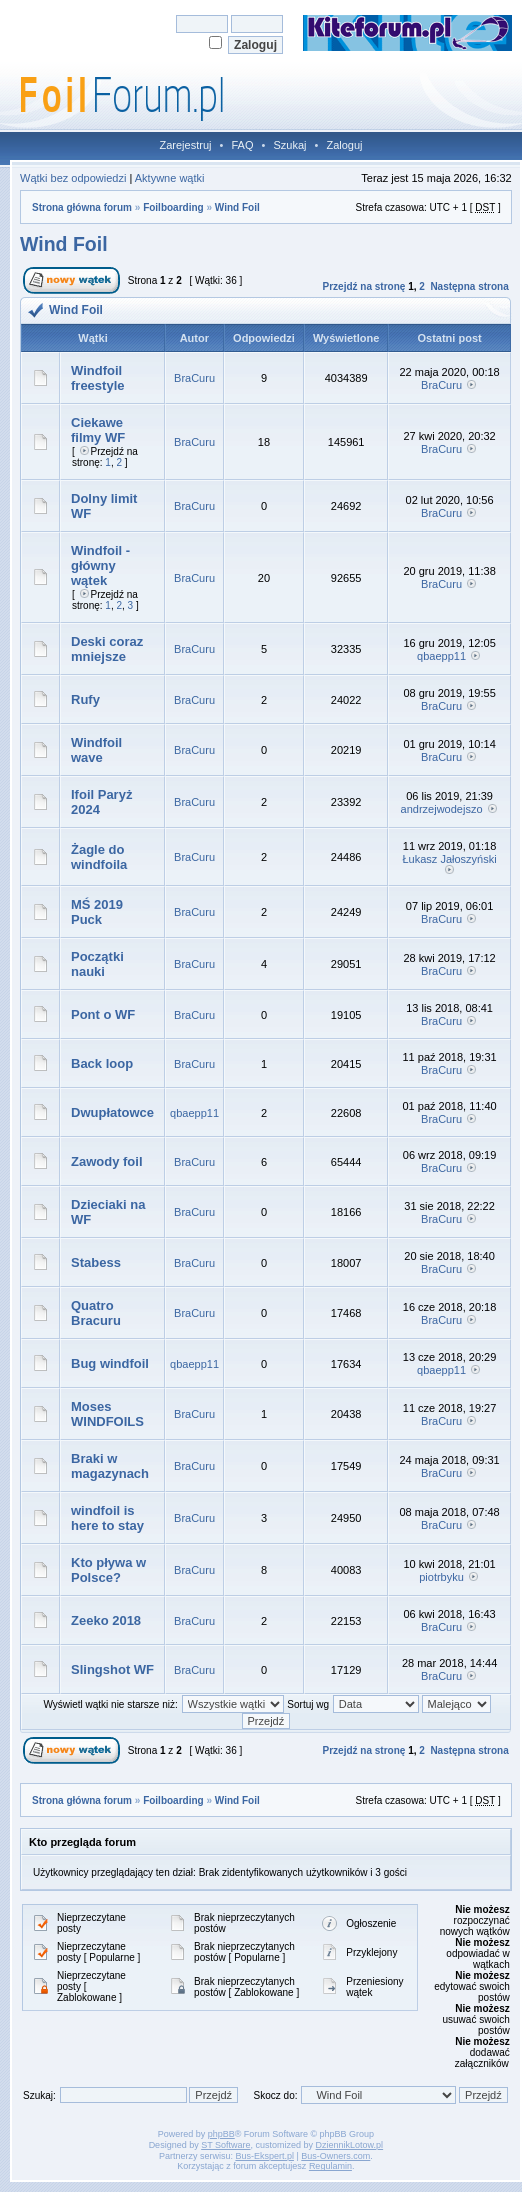  What do you see at coordinates (221, 2134) in the screenshot?
I see `phpBB` at bounding box center [221, 2134].